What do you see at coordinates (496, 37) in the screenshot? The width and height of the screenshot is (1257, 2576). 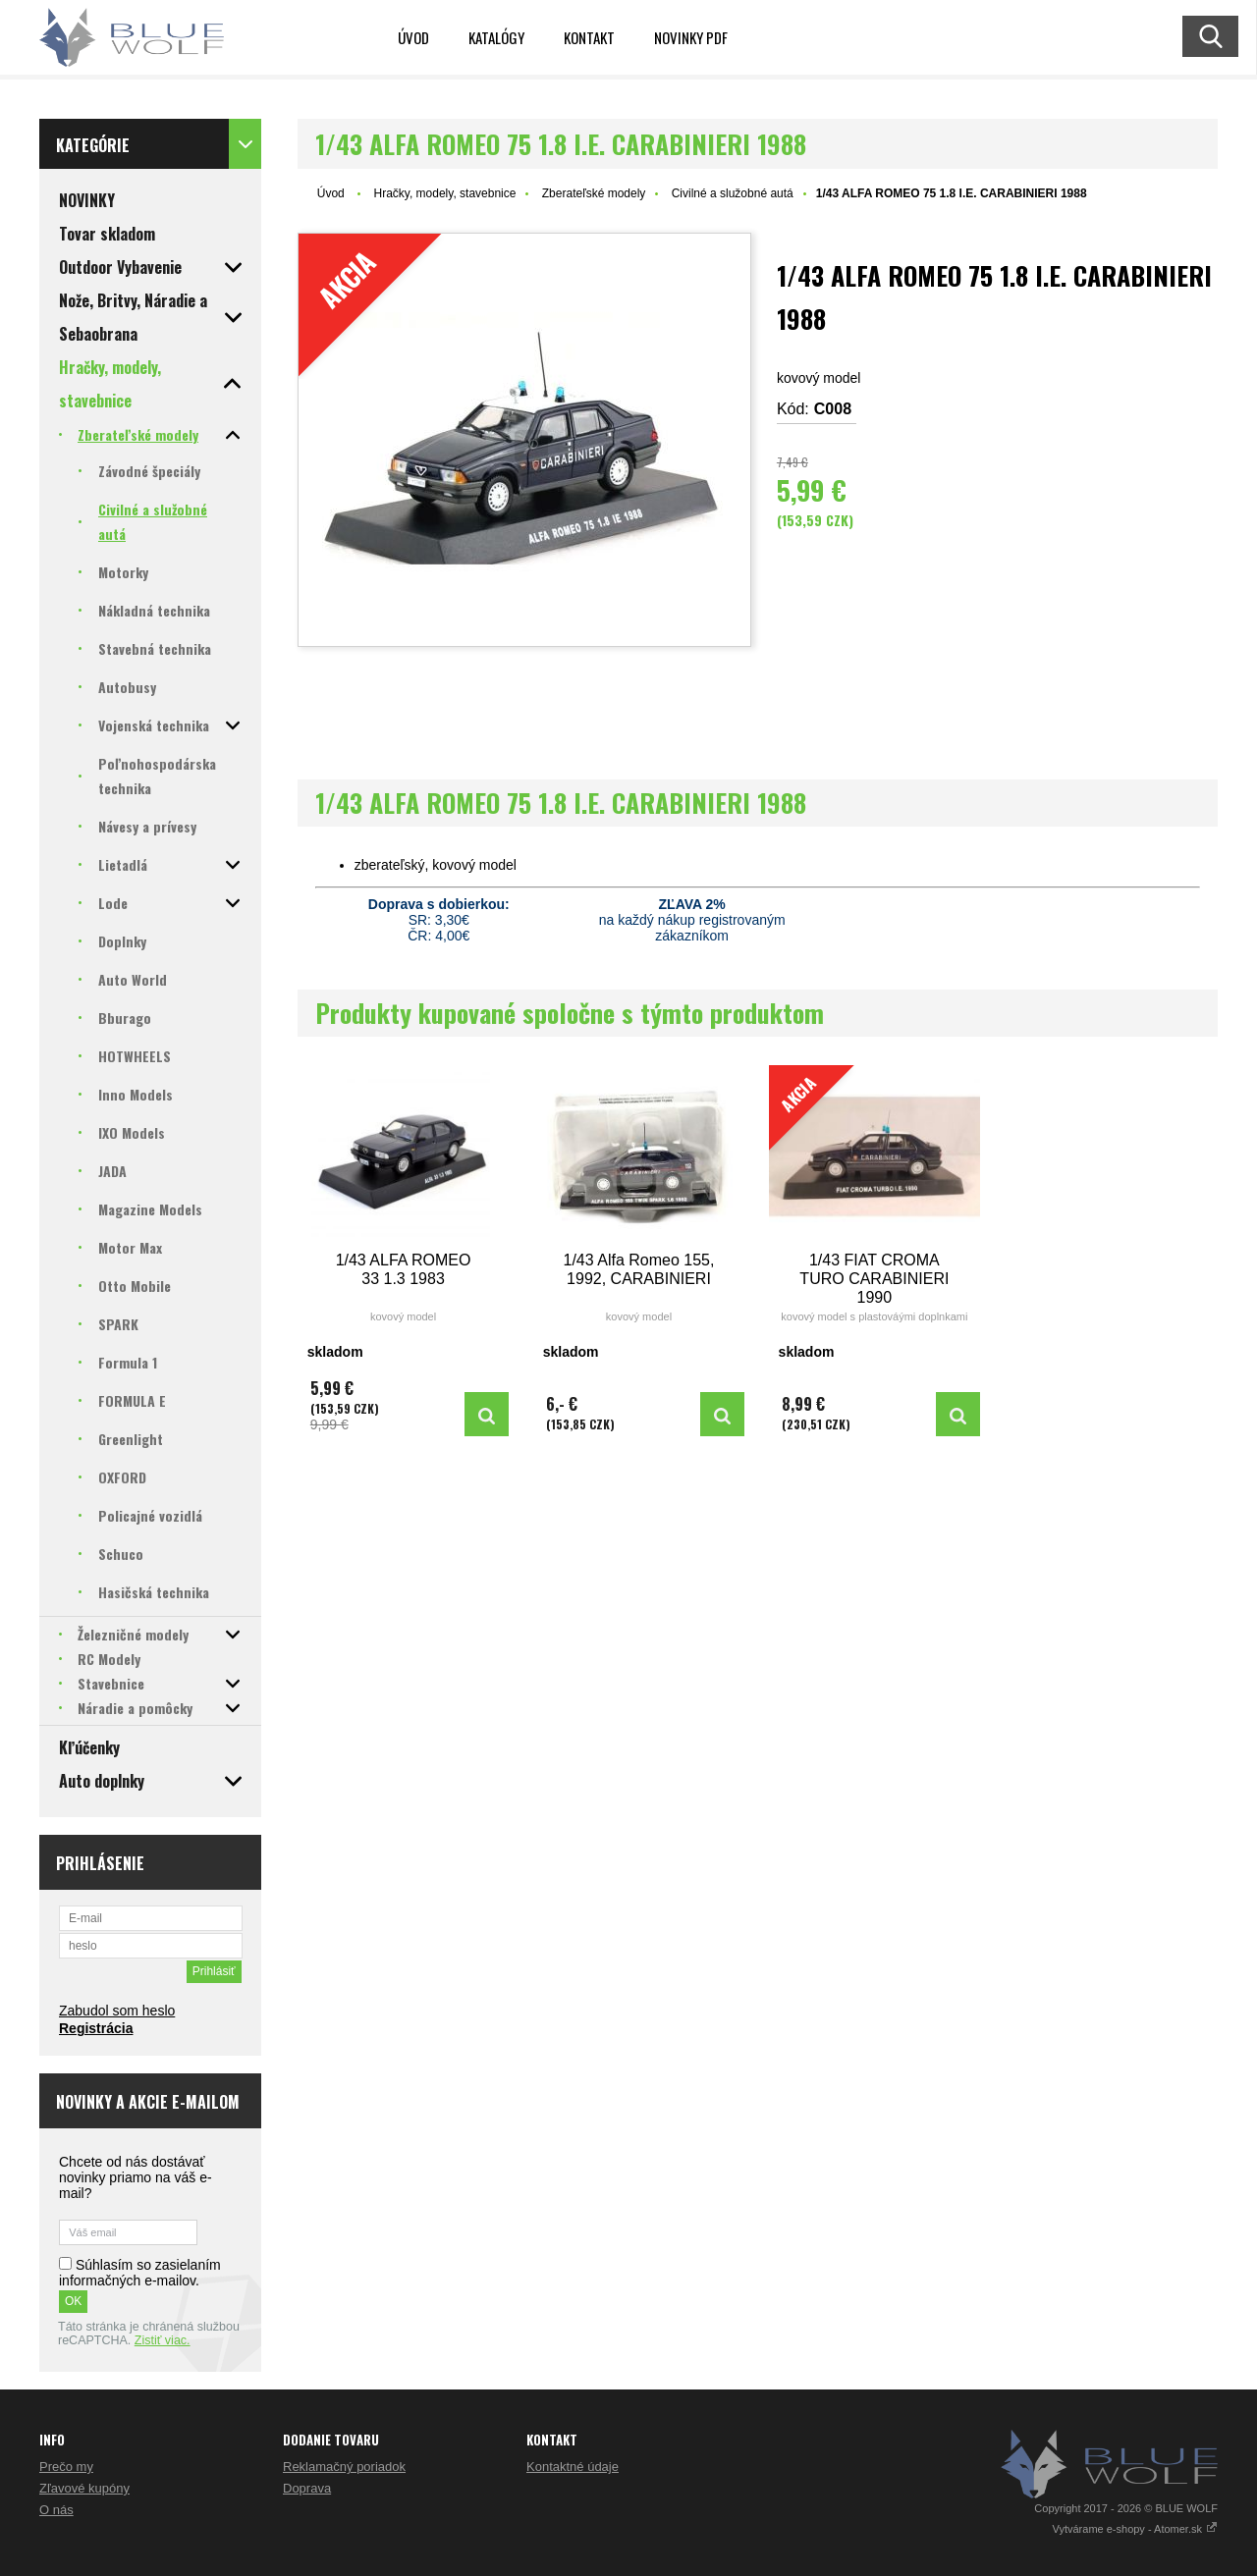 I see `KATALÓGY` at bounding box center [496, 37].